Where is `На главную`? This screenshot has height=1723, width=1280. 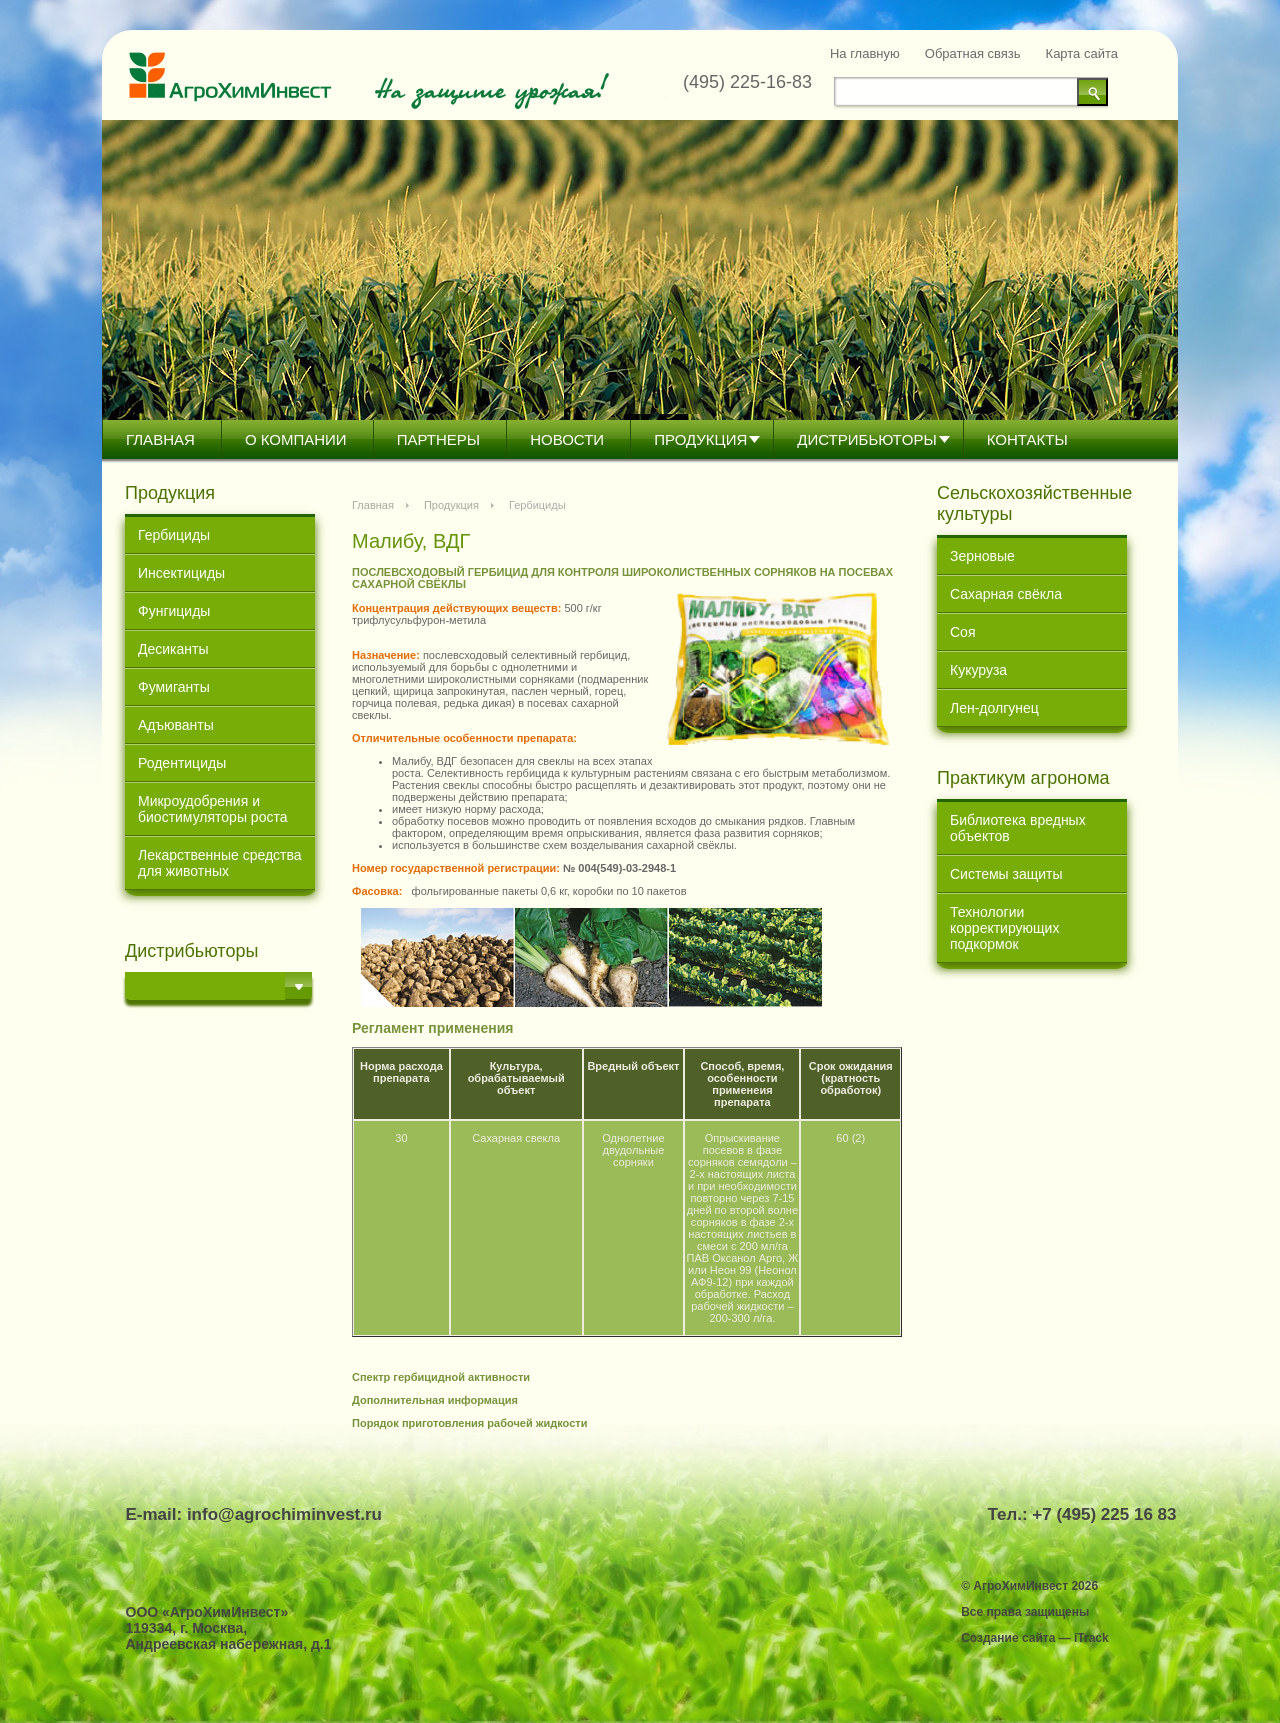 На главную is located at coordinates (865, 53).